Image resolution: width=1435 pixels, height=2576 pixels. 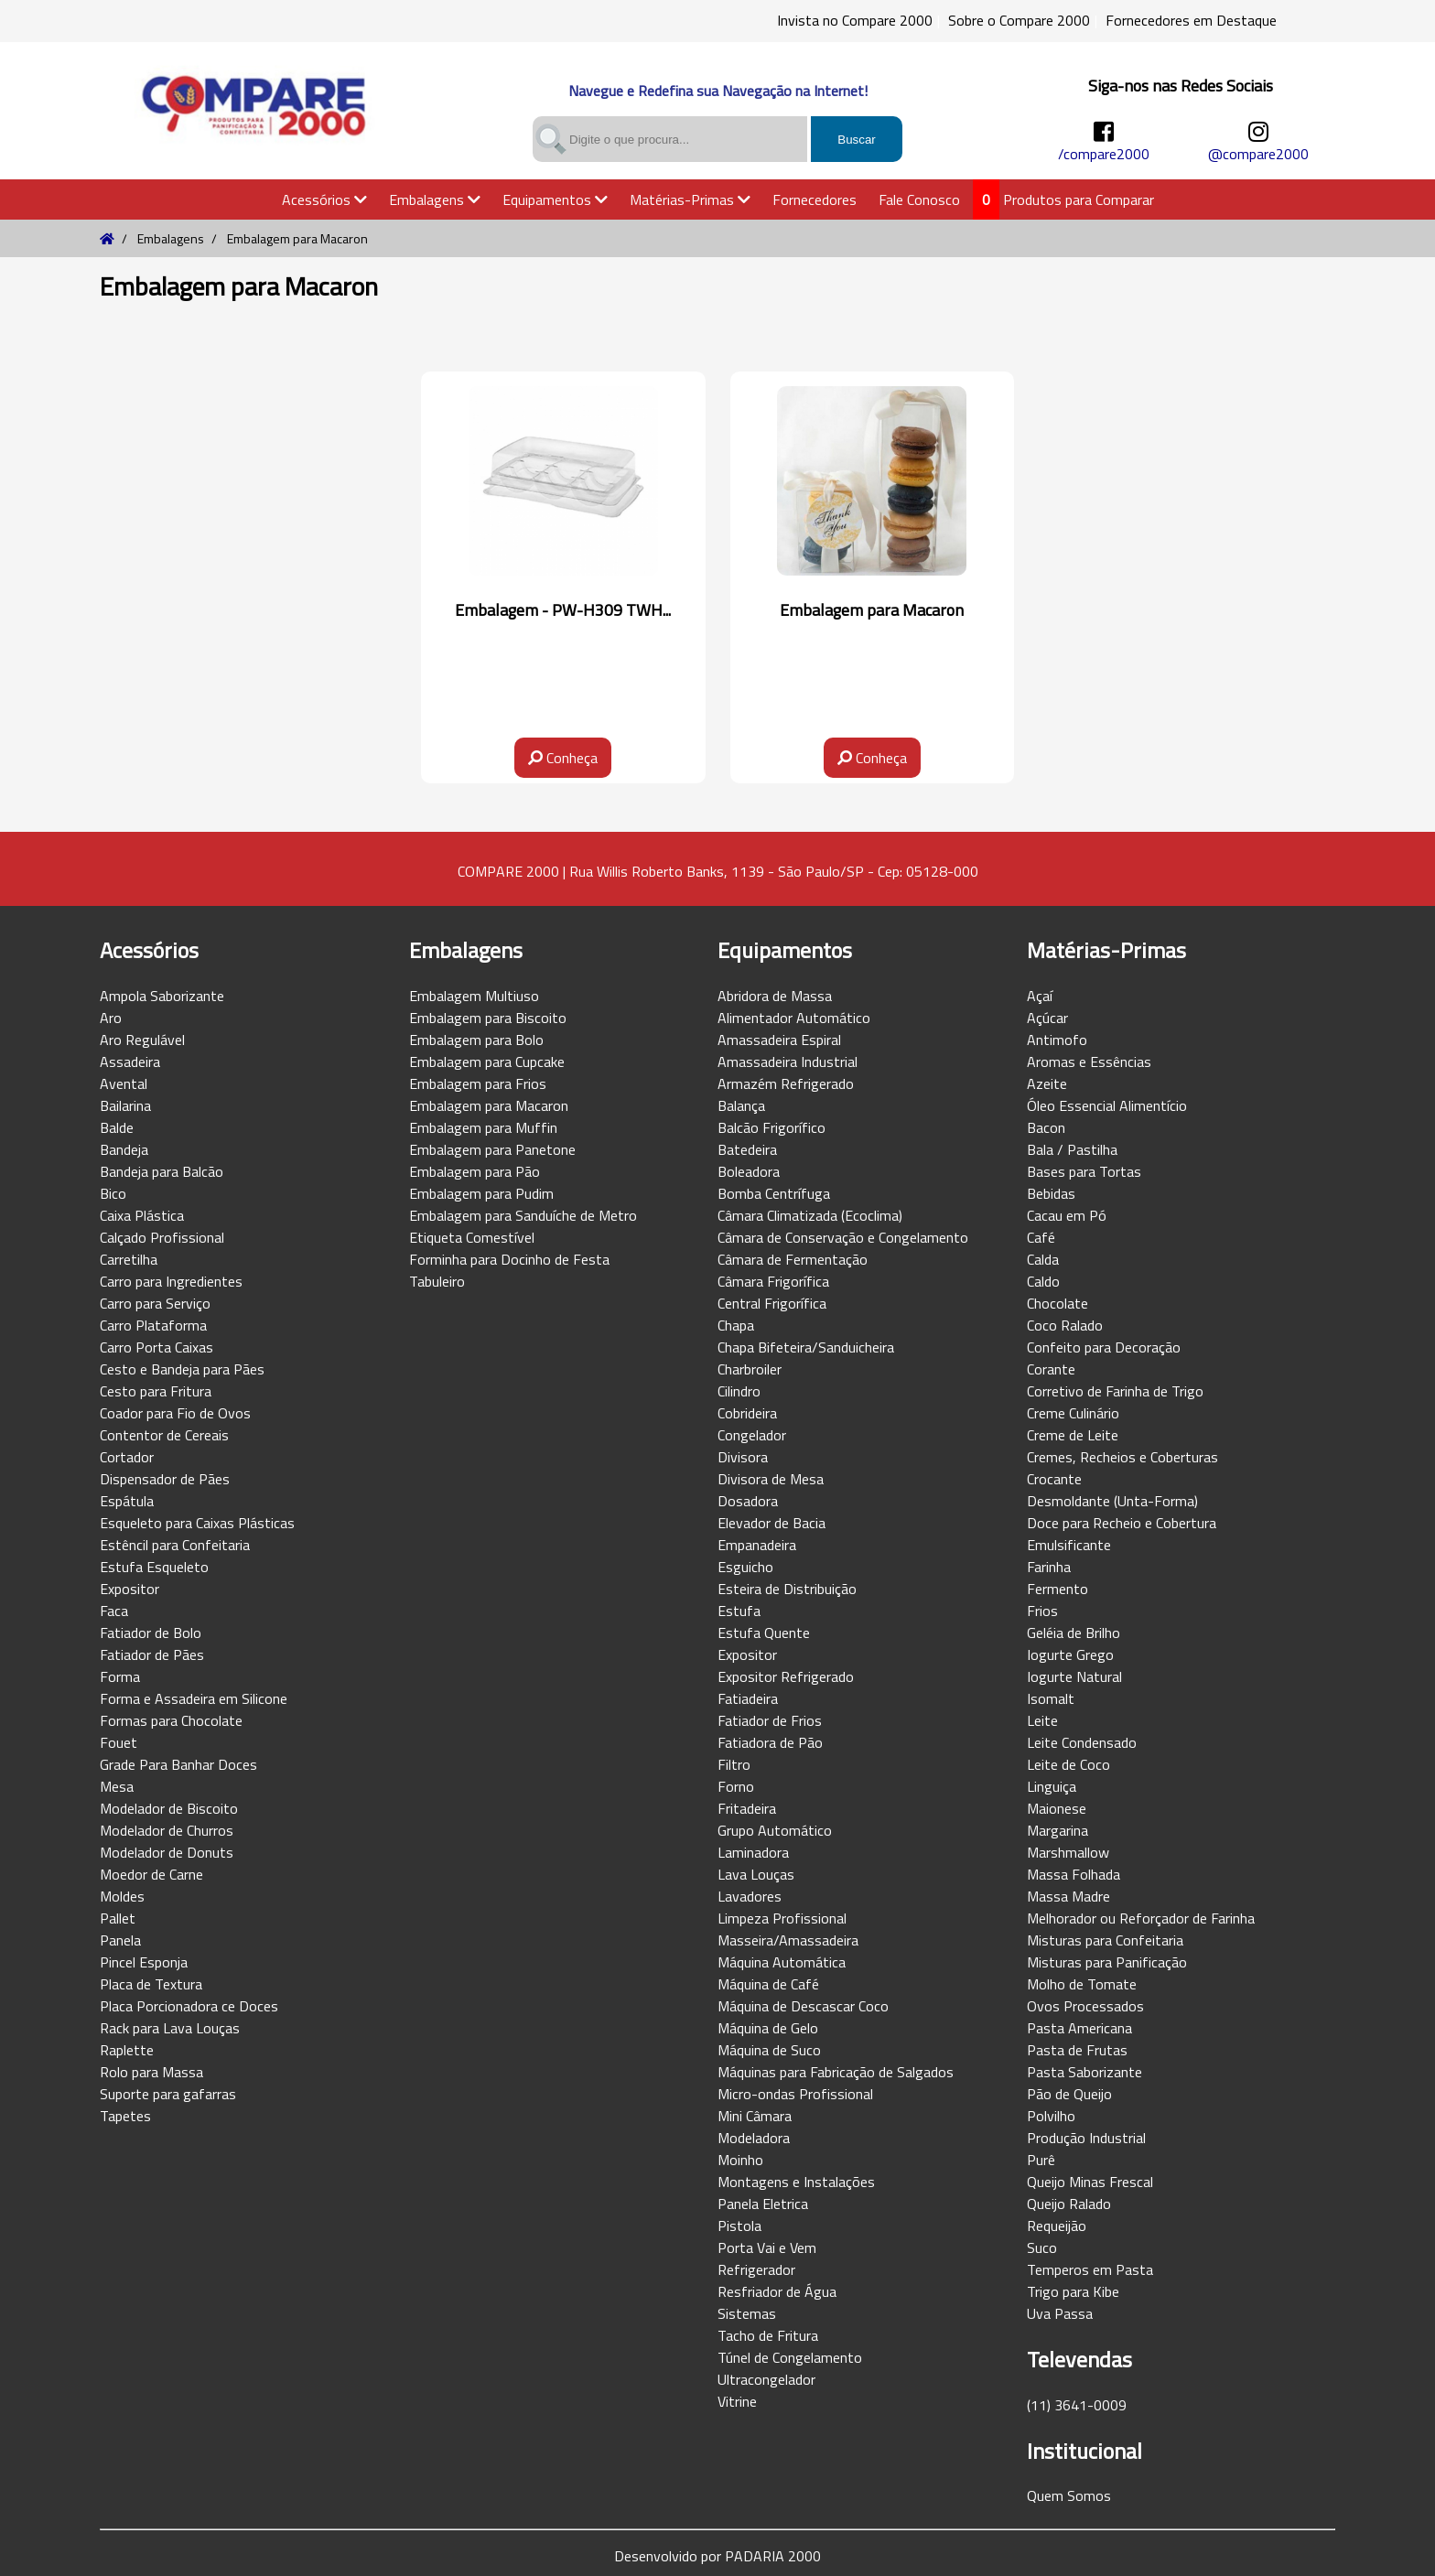 What do you see at coordinates (919, 199) in the screenshot?
I see `Fale Conosco` at bounding box center [919, 199].